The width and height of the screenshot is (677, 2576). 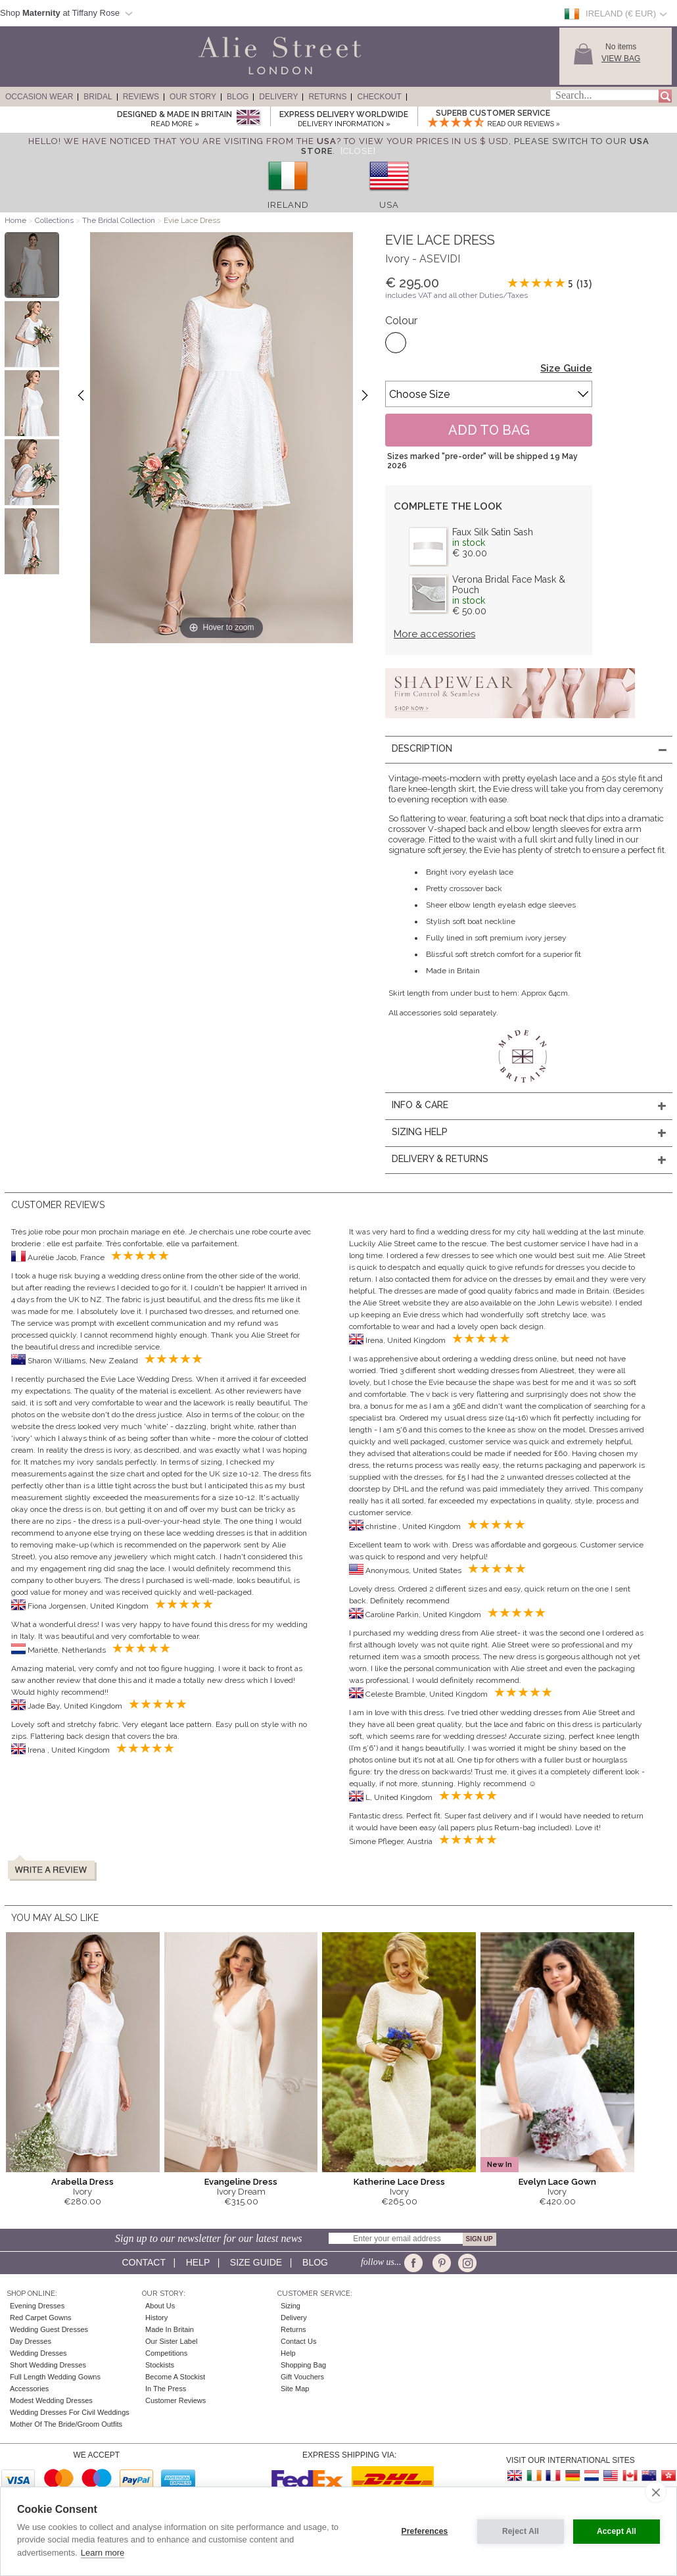 I want to click on Delivery, so click(x=278, y=97).